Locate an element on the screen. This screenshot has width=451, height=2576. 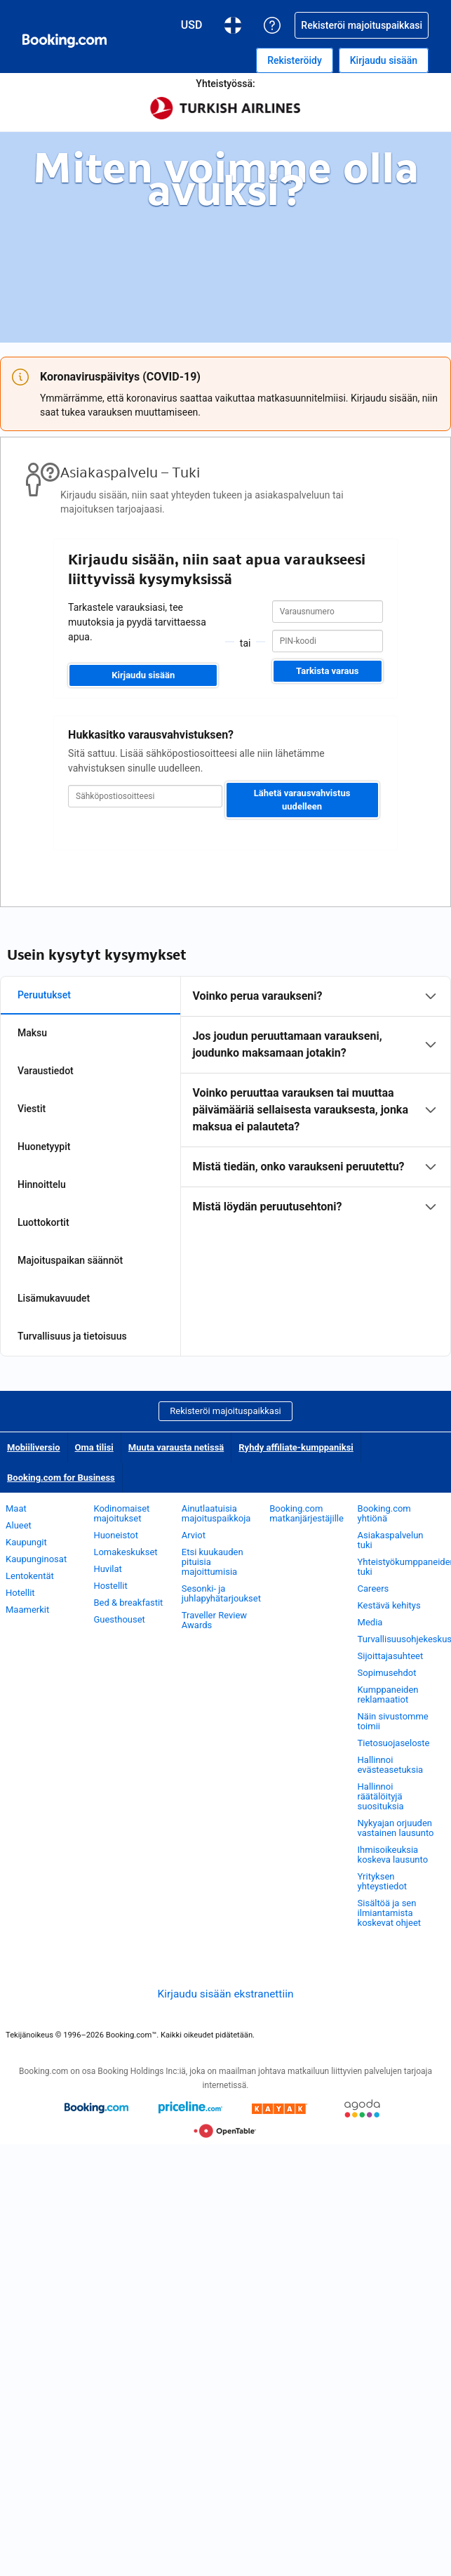
Rekisteröi majoituspaikkasi is located at coordinates (225, 1411).